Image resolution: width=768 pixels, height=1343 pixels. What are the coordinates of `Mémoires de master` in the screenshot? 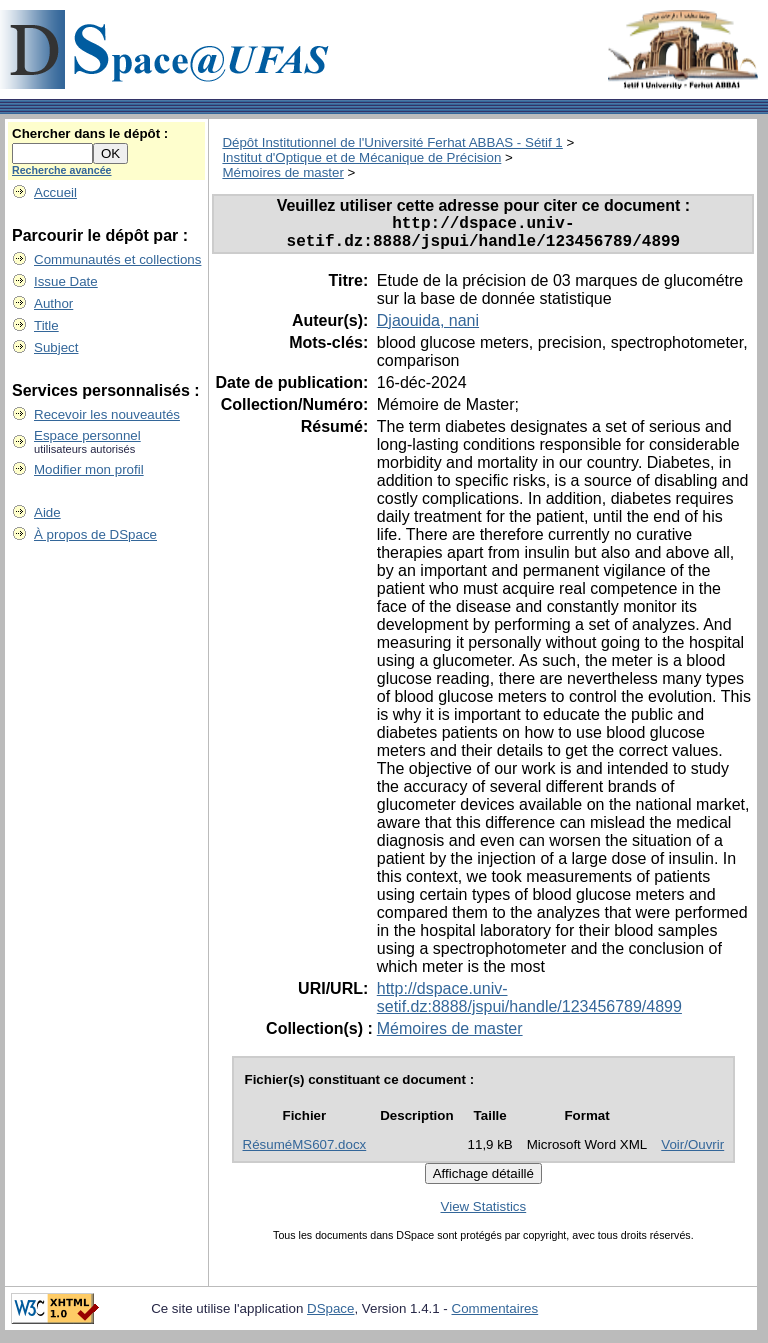 It's located at (282, 172).